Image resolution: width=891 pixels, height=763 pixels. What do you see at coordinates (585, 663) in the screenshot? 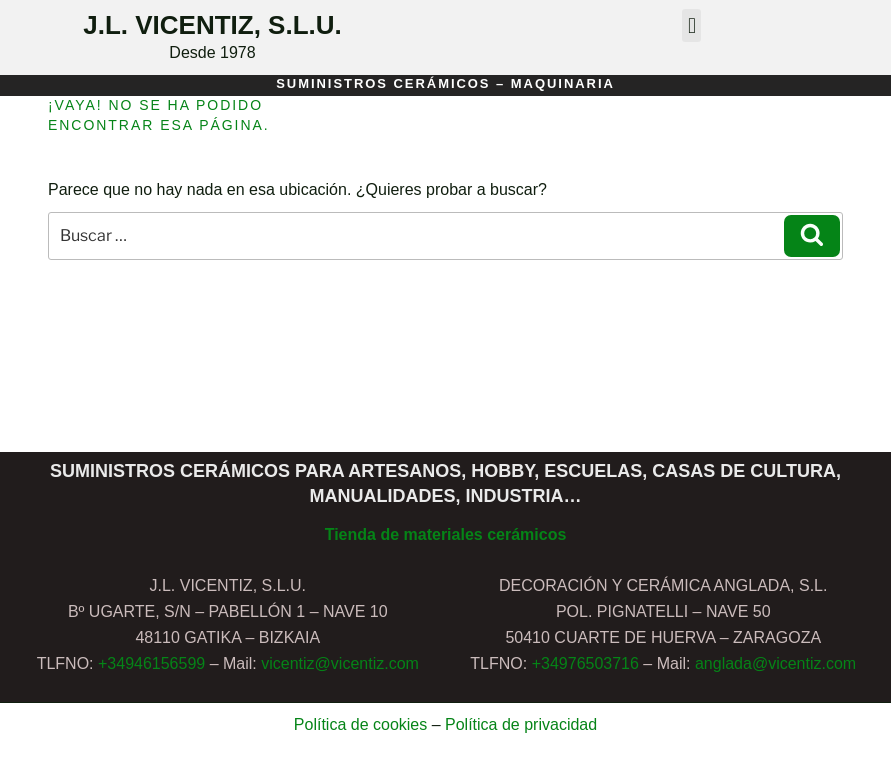
I see `+34976503716` at bounding box center [585, 663].